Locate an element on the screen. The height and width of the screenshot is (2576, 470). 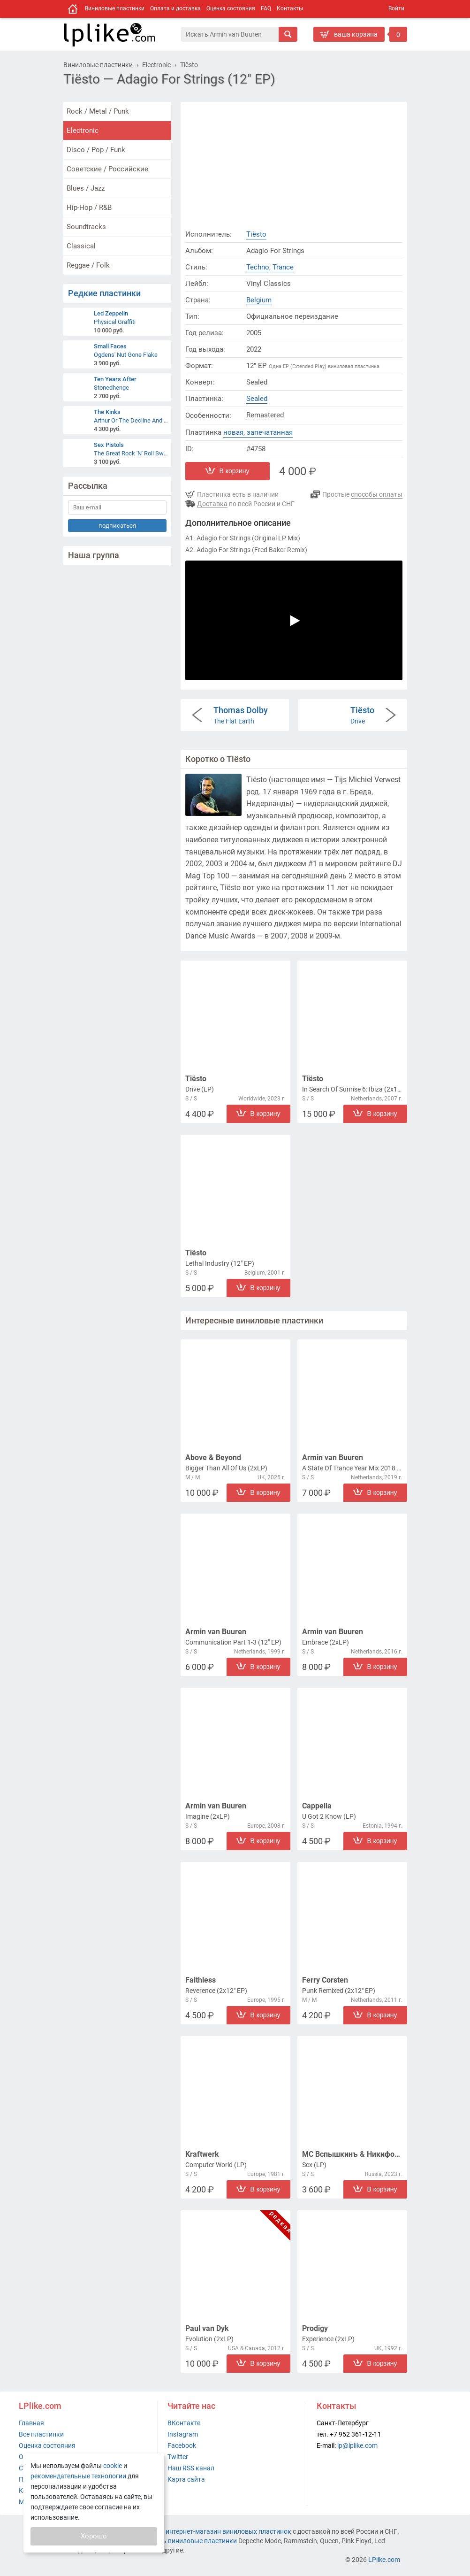
интернет-магазин виниловых пластинок is located at coordinates (228, 2531).